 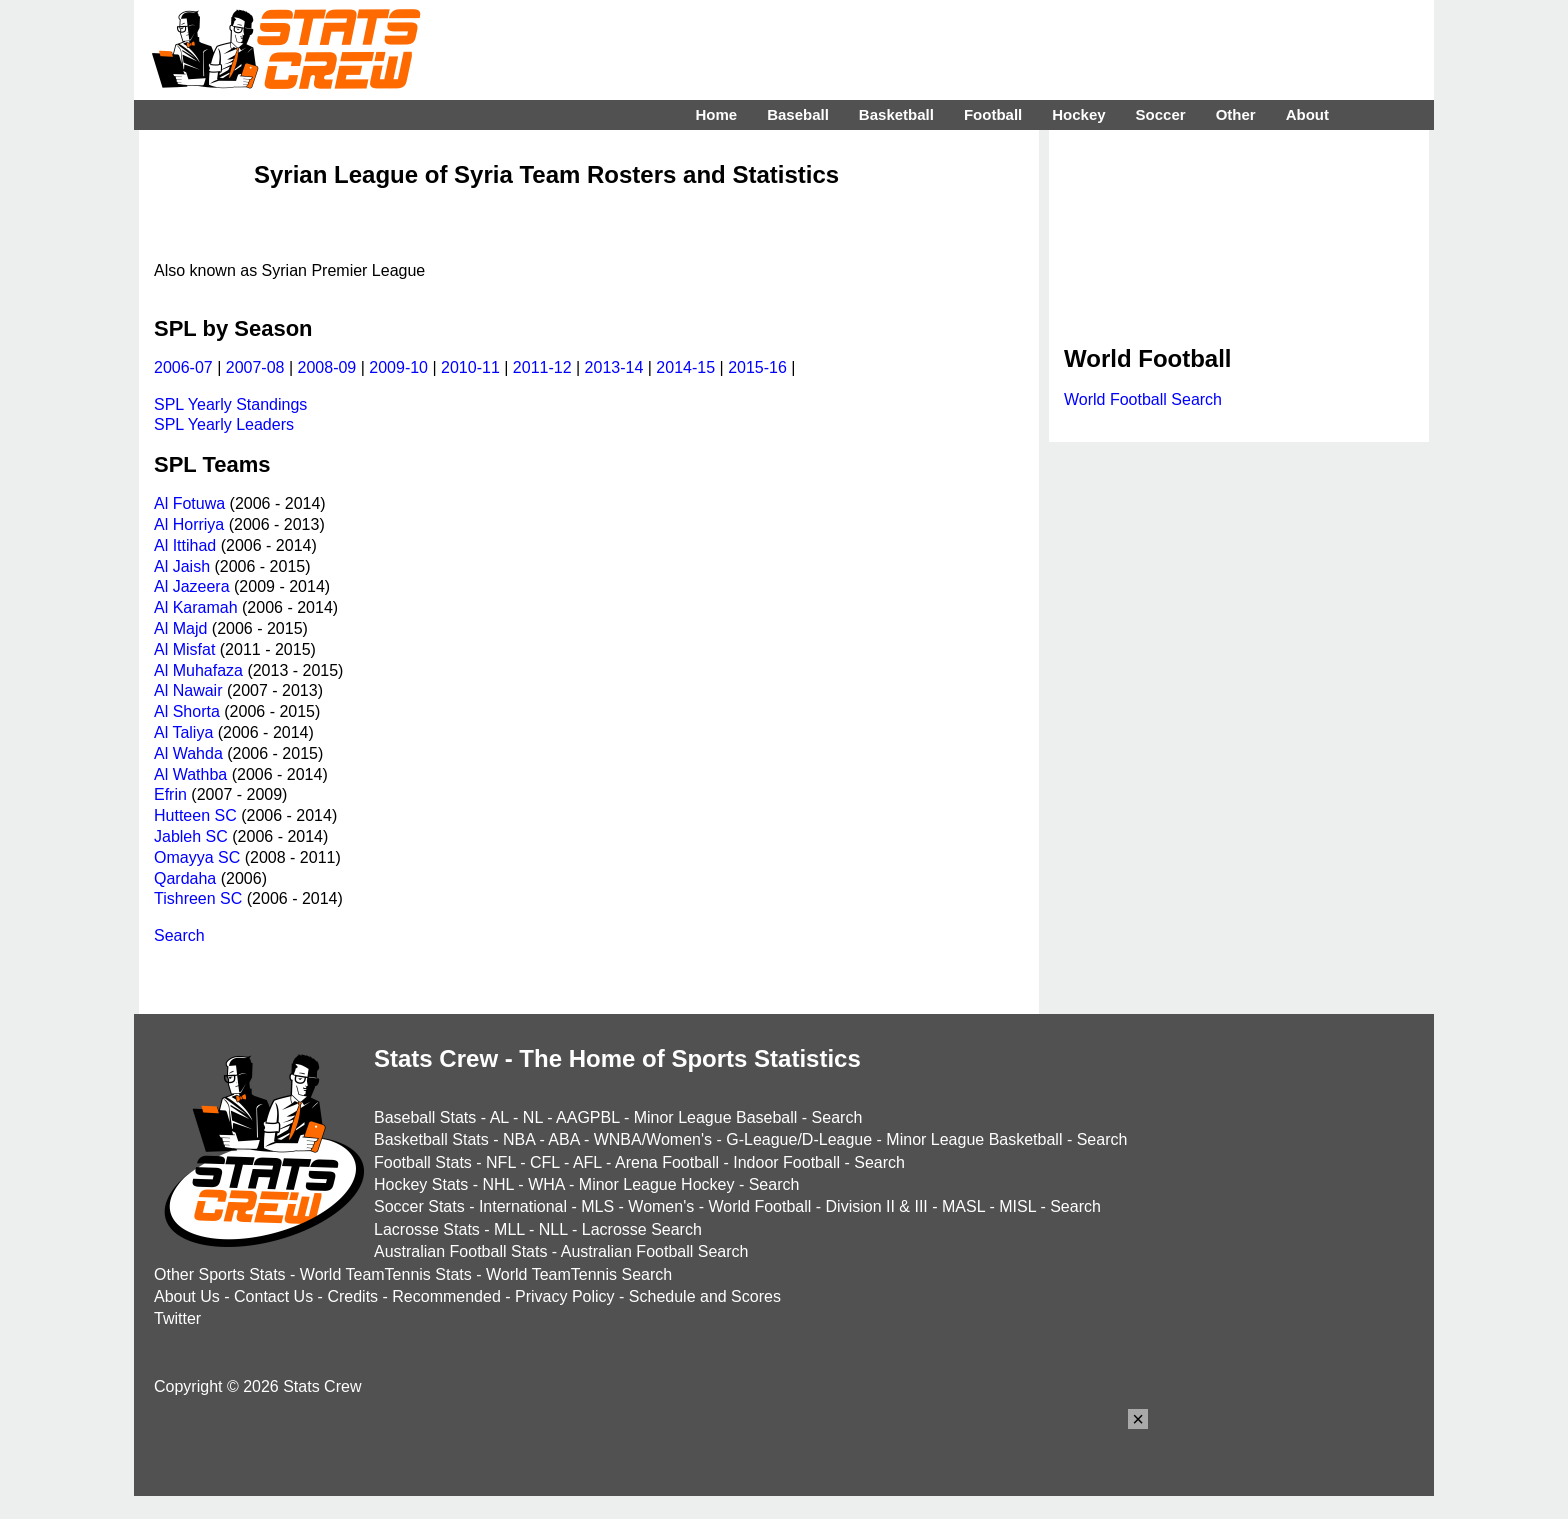 I want to click on 2009-10, so click(x=398, y=367).